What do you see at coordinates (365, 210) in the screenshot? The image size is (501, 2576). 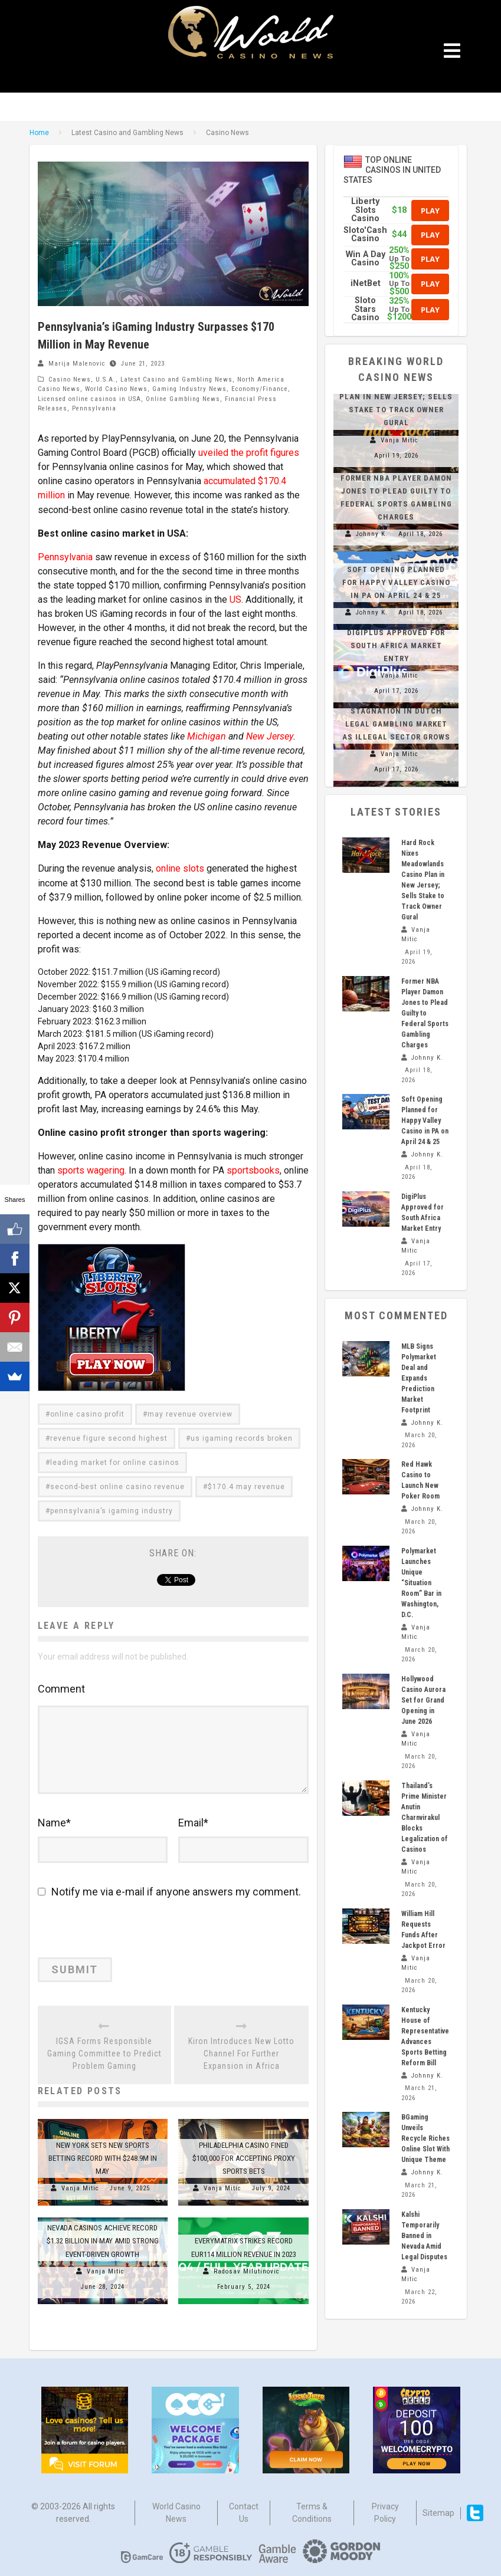 I see `Liberty Slots Casino` at bounding box center [365, 210].